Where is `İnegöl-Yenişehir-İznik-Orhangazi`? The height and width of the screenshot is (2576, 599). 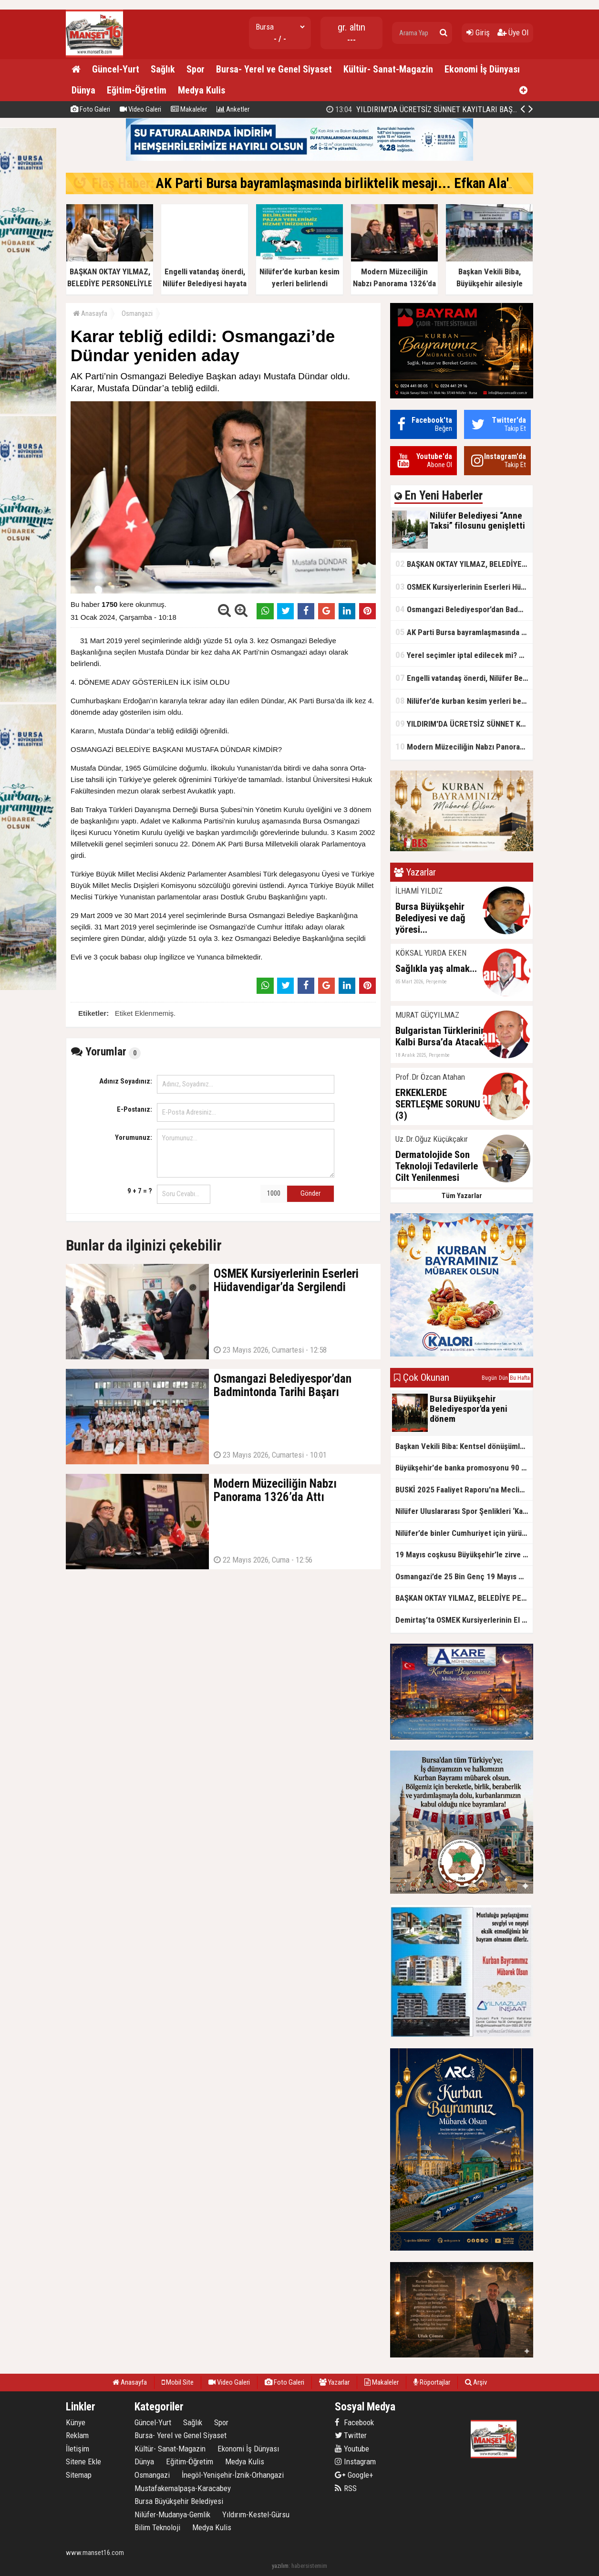 İnegöl-Yenişehir-İznik-Orhangazi is located at coordinates (233, 2475).